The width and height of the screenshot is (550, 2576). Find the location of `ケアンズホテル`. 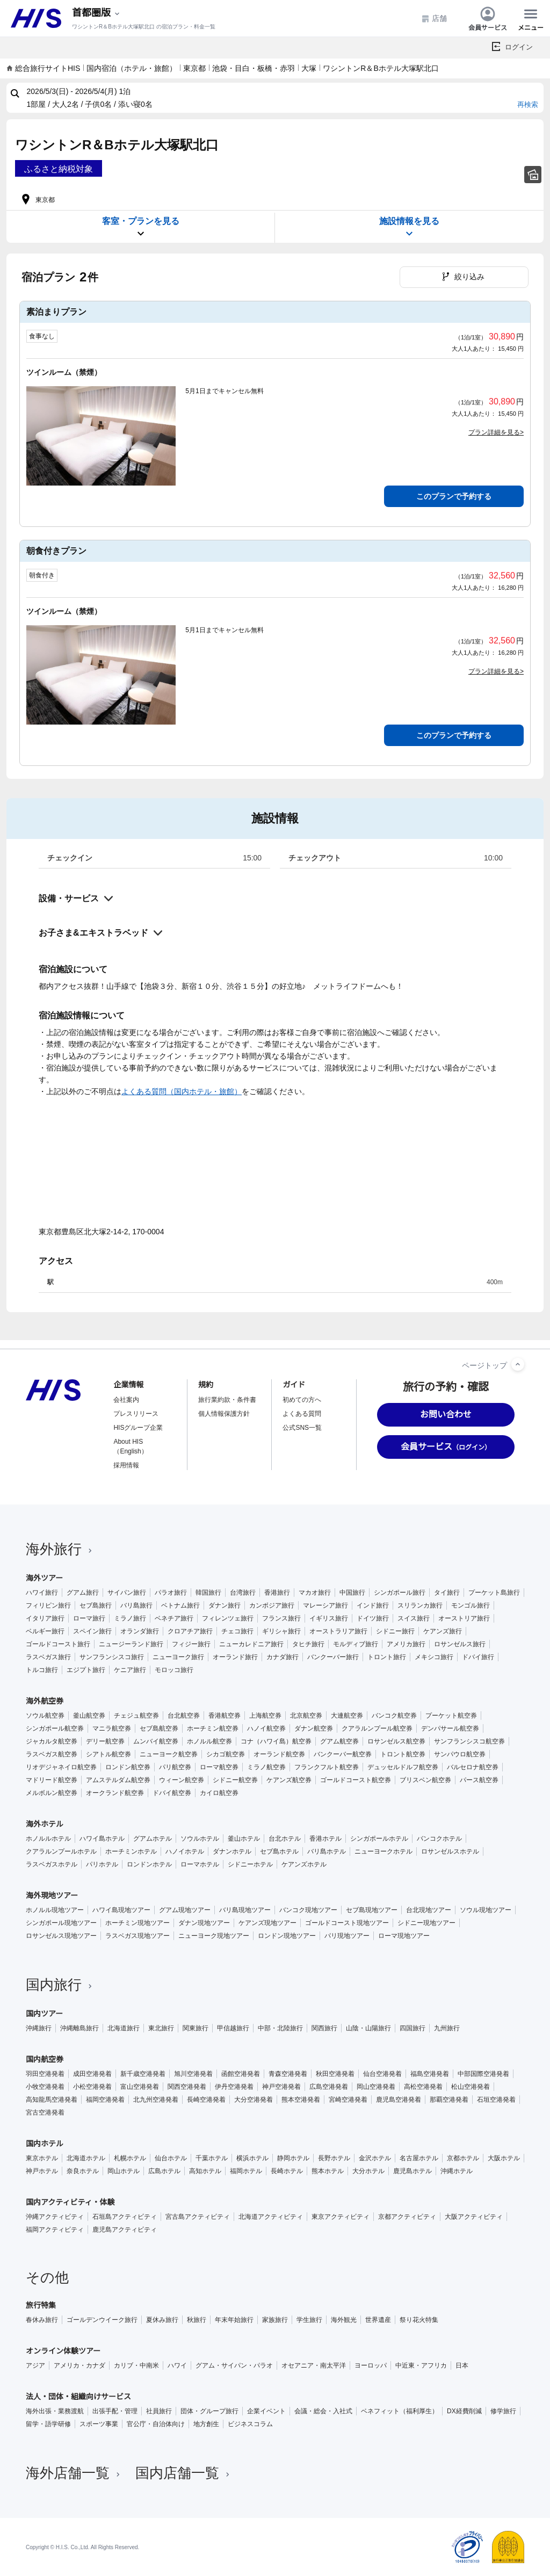

ケアンズホテル is located at coordinates (304, 1864).